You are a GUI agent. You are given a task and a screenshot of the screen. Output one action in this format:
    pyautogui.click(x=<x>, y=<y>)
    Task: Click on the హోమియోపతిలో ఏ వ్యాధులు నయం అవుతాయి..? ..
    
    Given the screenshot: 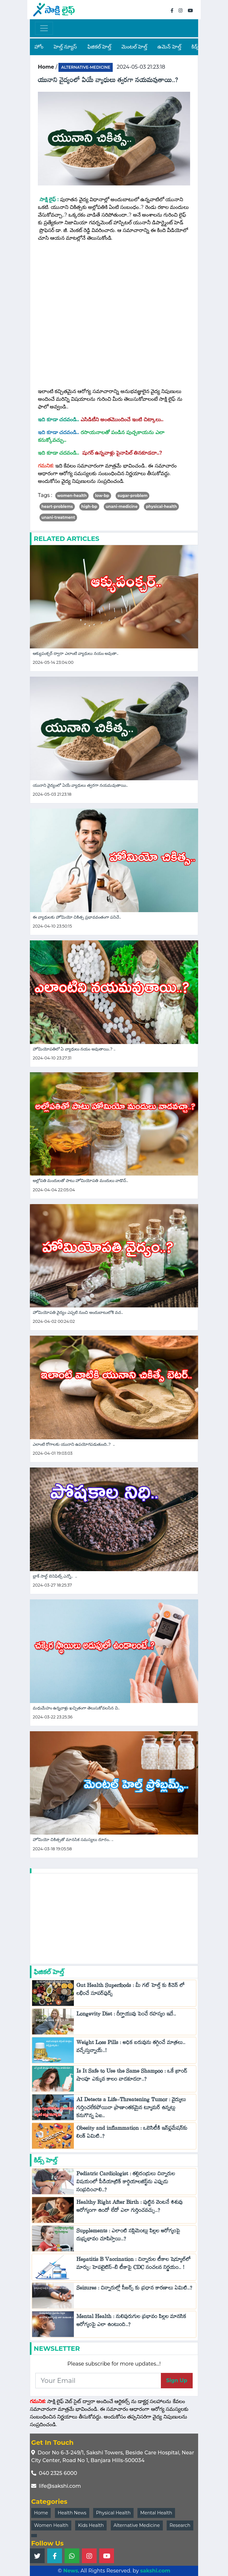 What is the action you would take?
    pyautogui.click(x=74, y=1049)
    